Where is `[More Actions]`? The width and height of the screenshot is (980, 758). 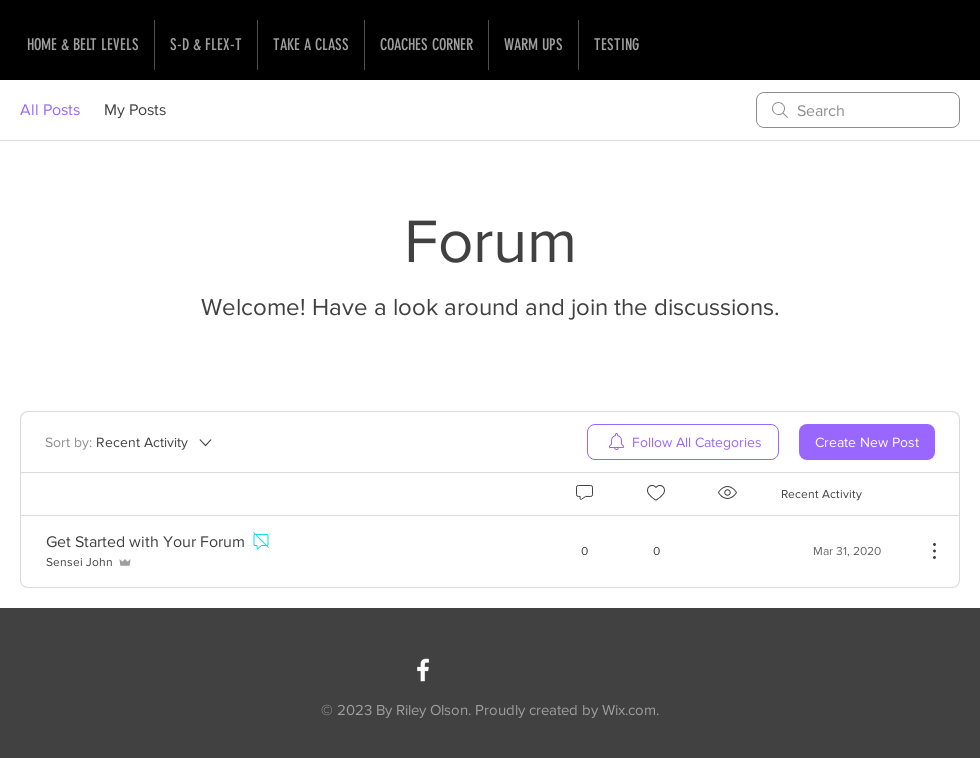 [More Actions] is located at coordinates (924, 551).